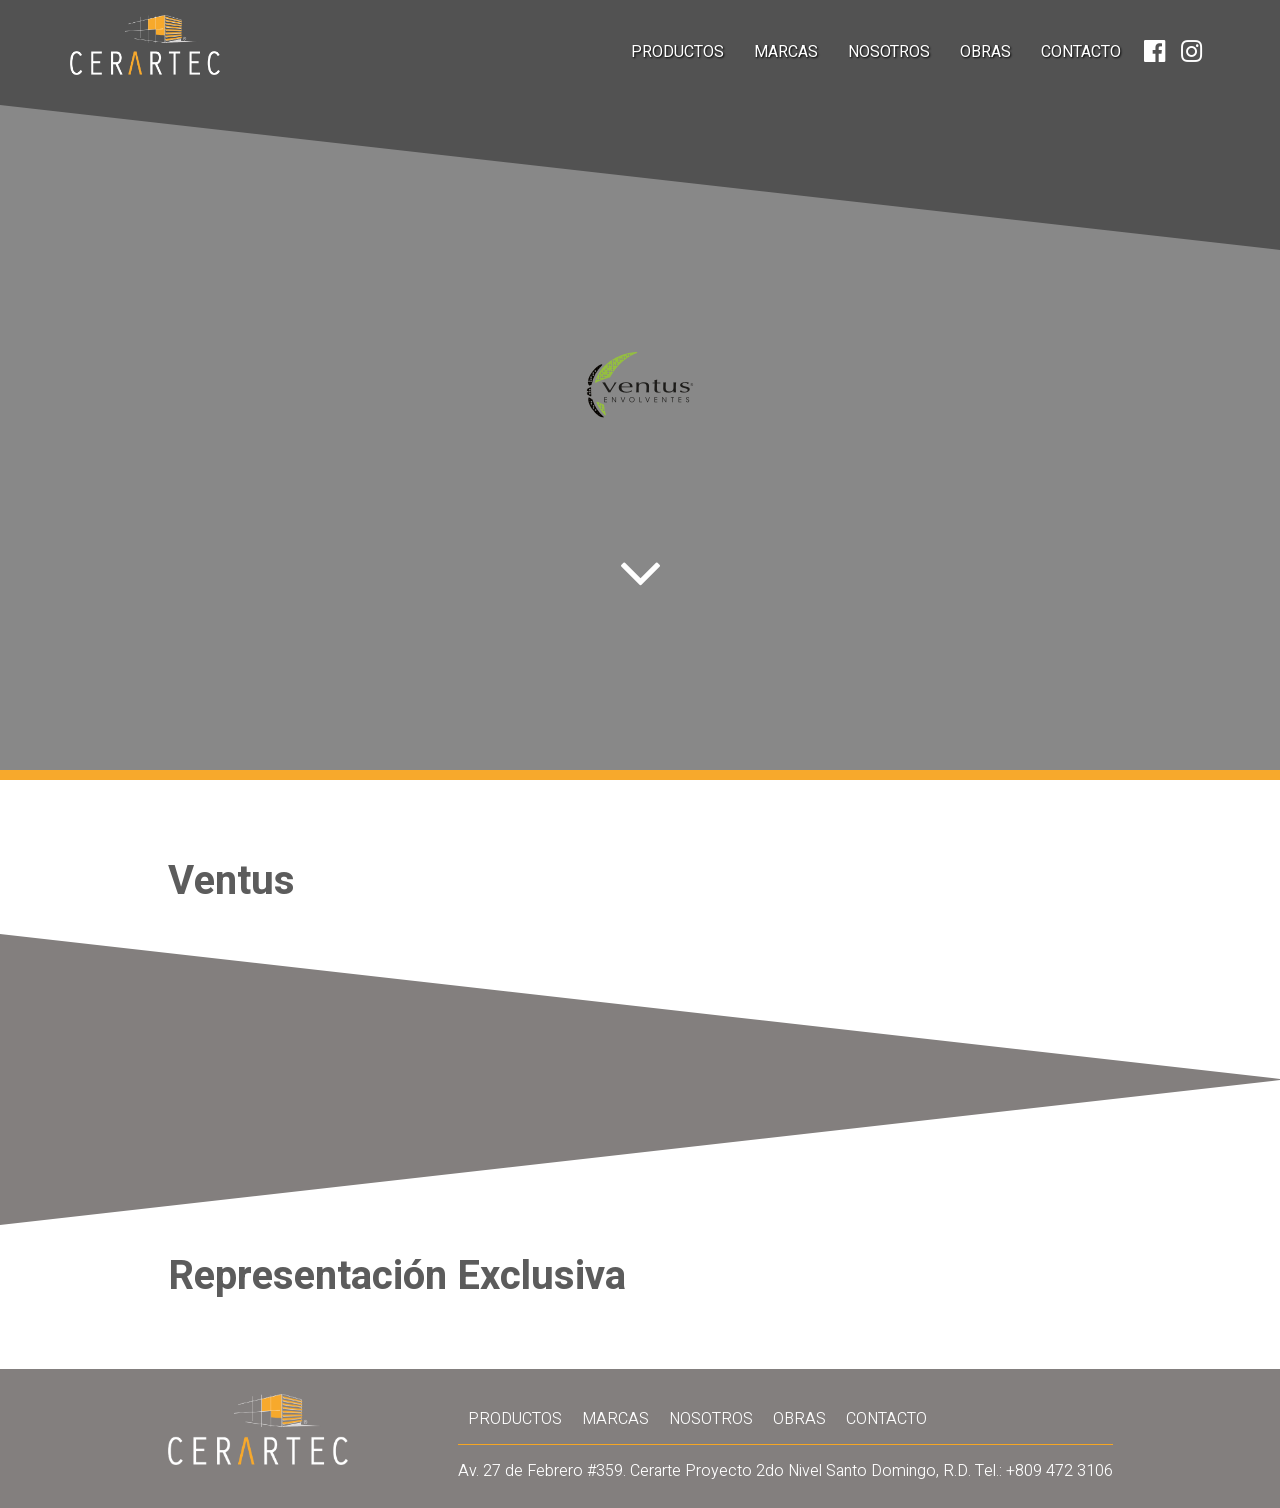 The image size is (1280, 1508). What do you see at coordinates (677, 52) in the screenshot?
I see `Productos` at bounding box center [677, 52].